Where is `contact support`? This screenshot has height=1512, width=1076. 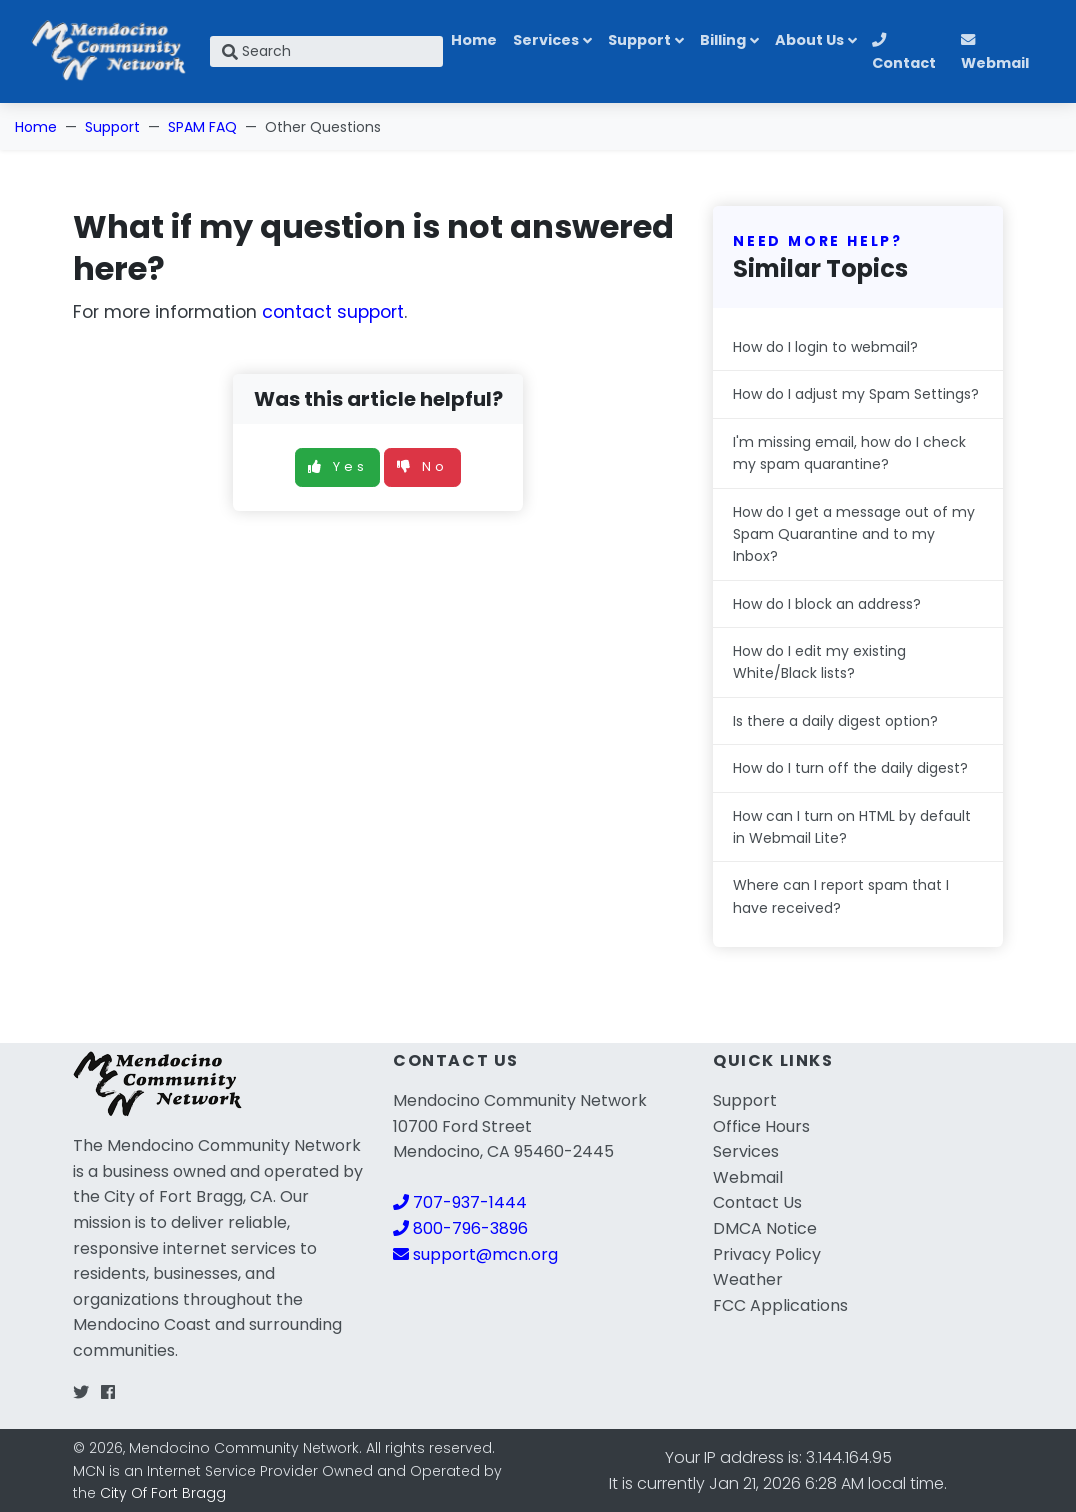
contact support is located at coordinates (333, 312).